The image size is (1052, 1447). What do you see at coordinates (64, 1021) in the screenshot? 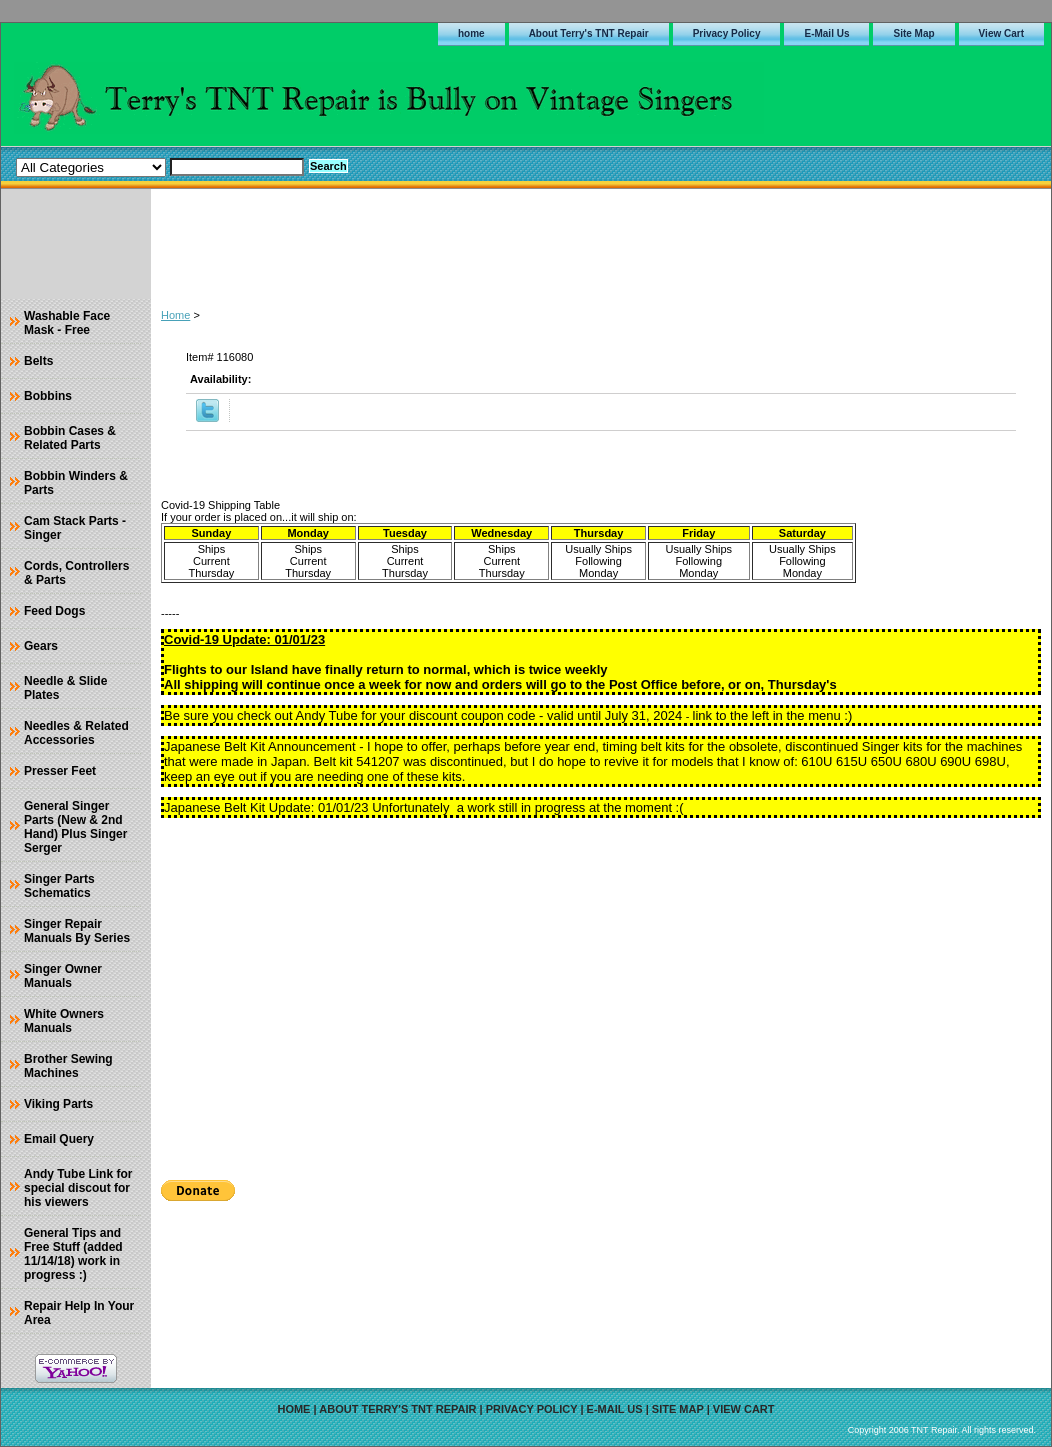
I see `White Owners Manuals` at bounding box center [64, 1021].